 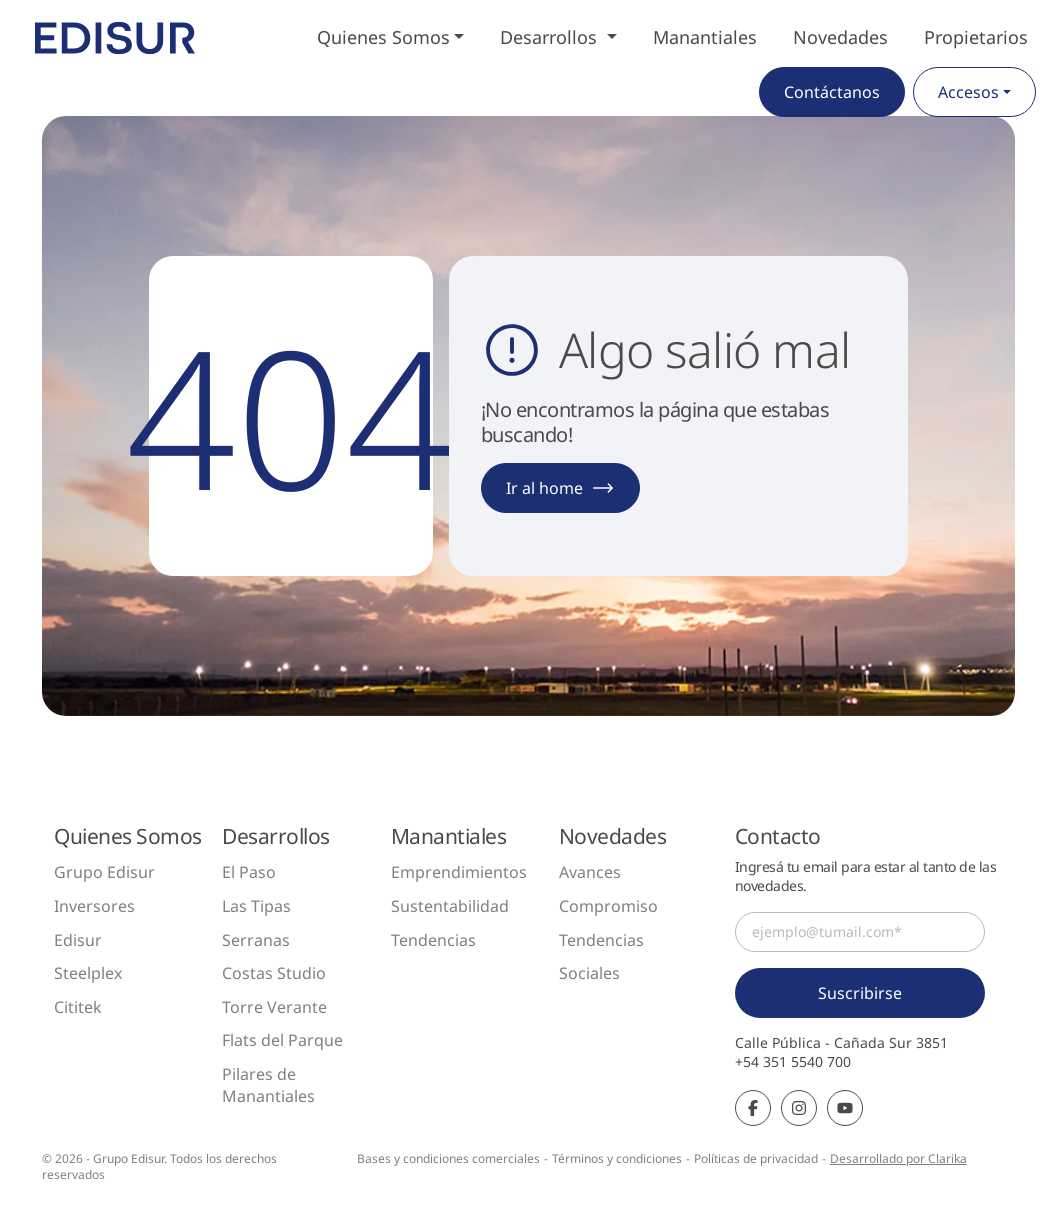 What do you see at coordinates (78, 940) in the screenshot?
I see `Edisur` at bounding box center [78, 940].